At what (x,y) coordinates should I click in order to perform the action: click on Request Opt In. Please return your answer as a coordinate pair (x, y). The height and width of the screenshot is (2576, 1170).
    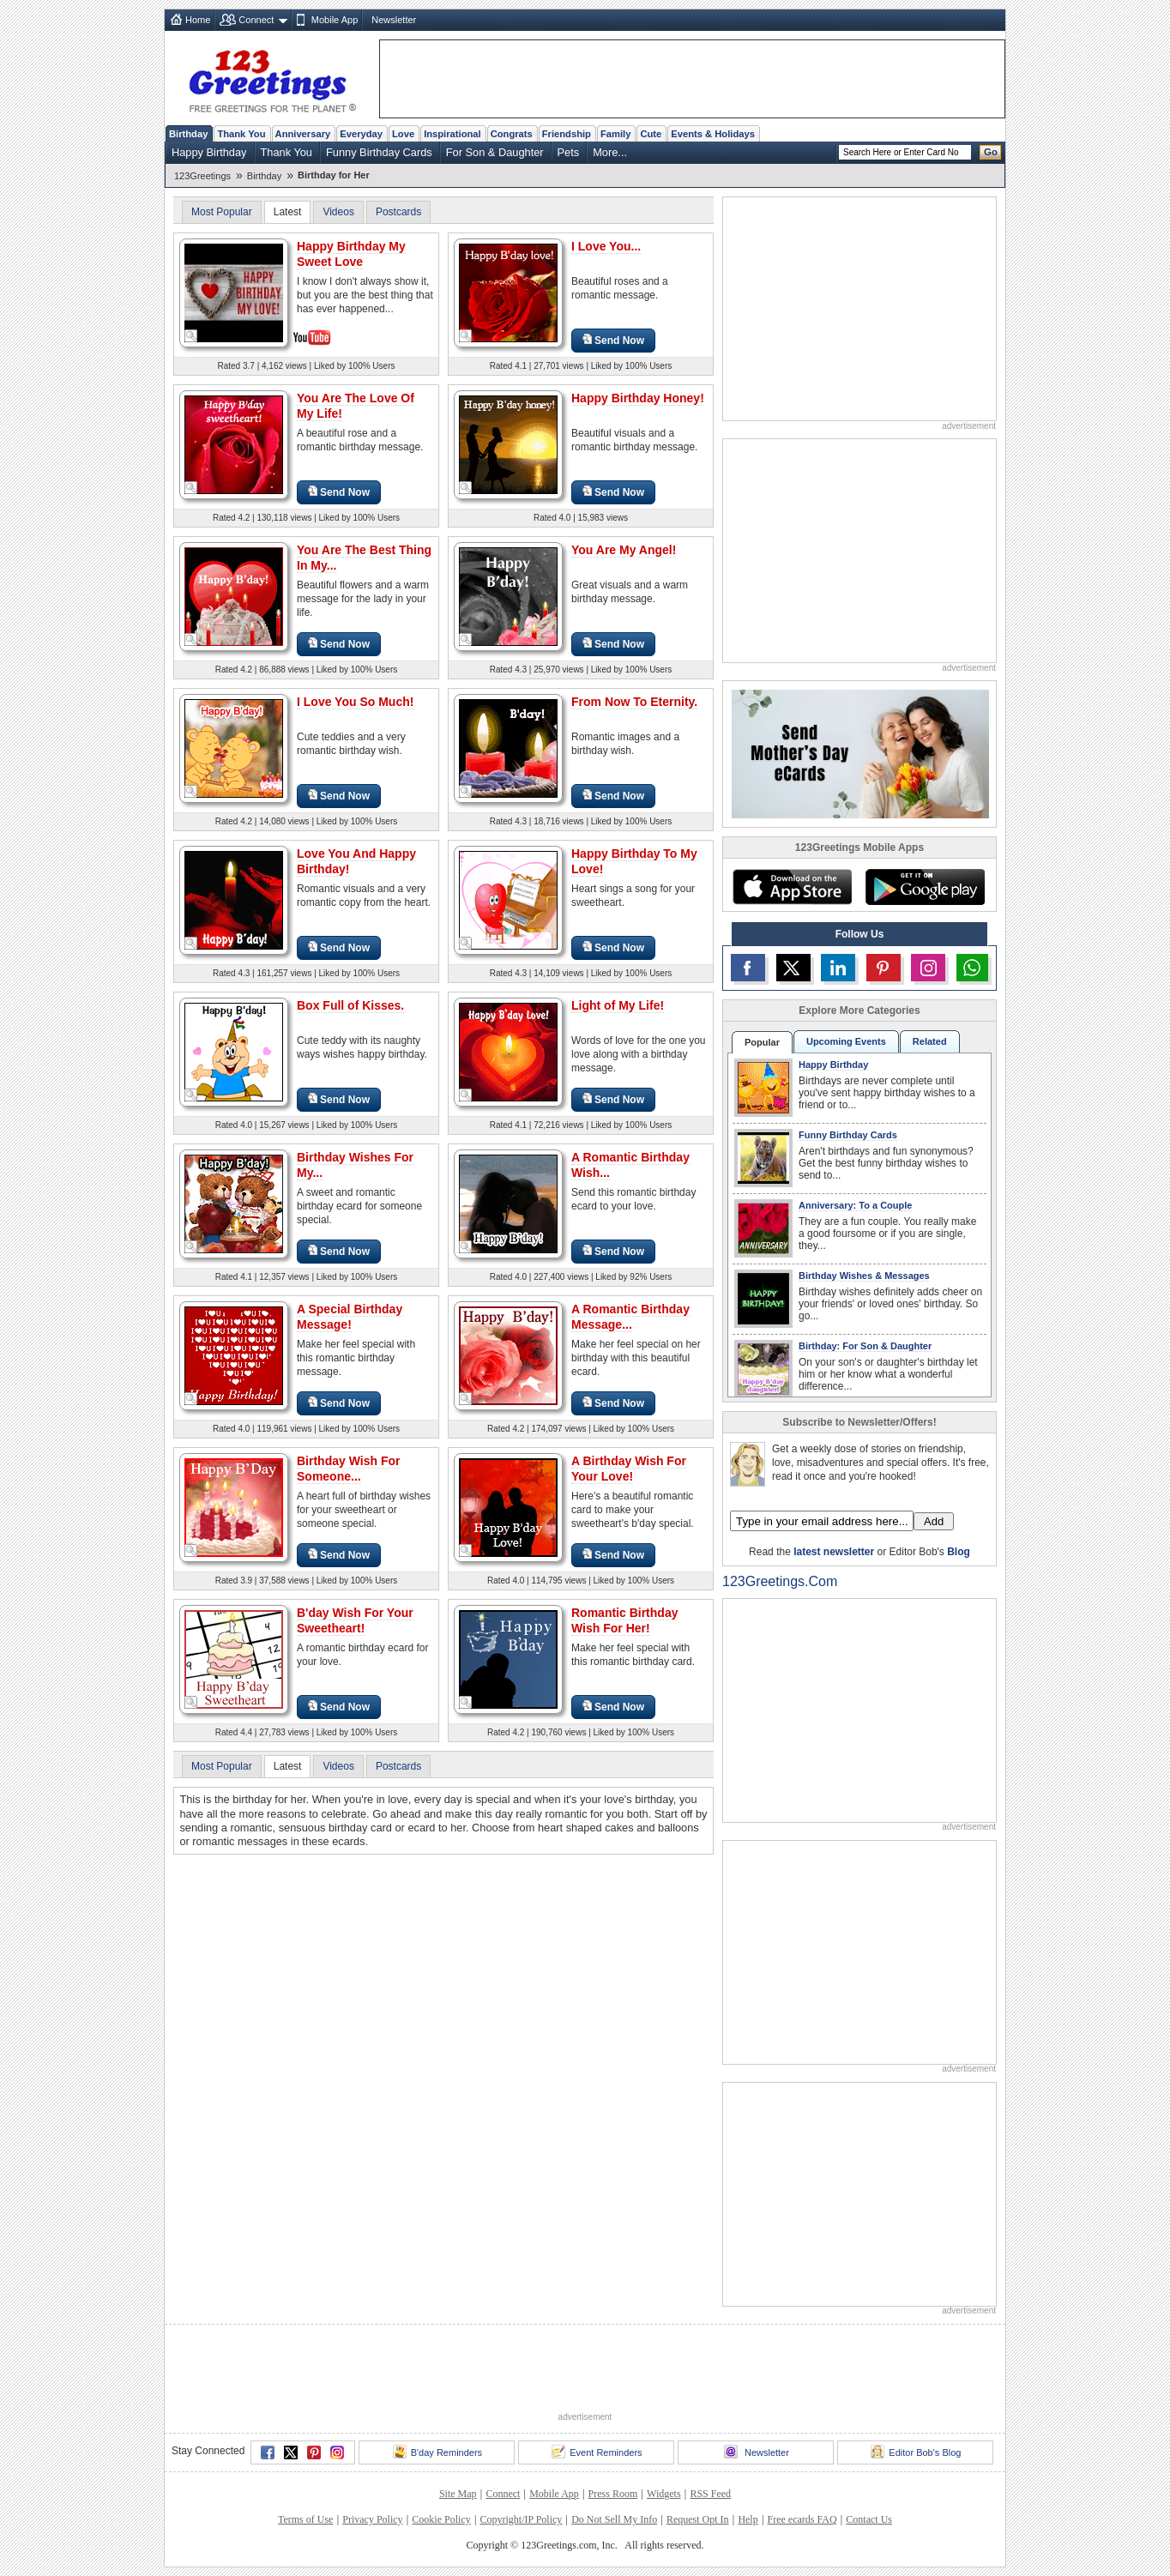
    Looking at the image, I should click on (697, 2519).